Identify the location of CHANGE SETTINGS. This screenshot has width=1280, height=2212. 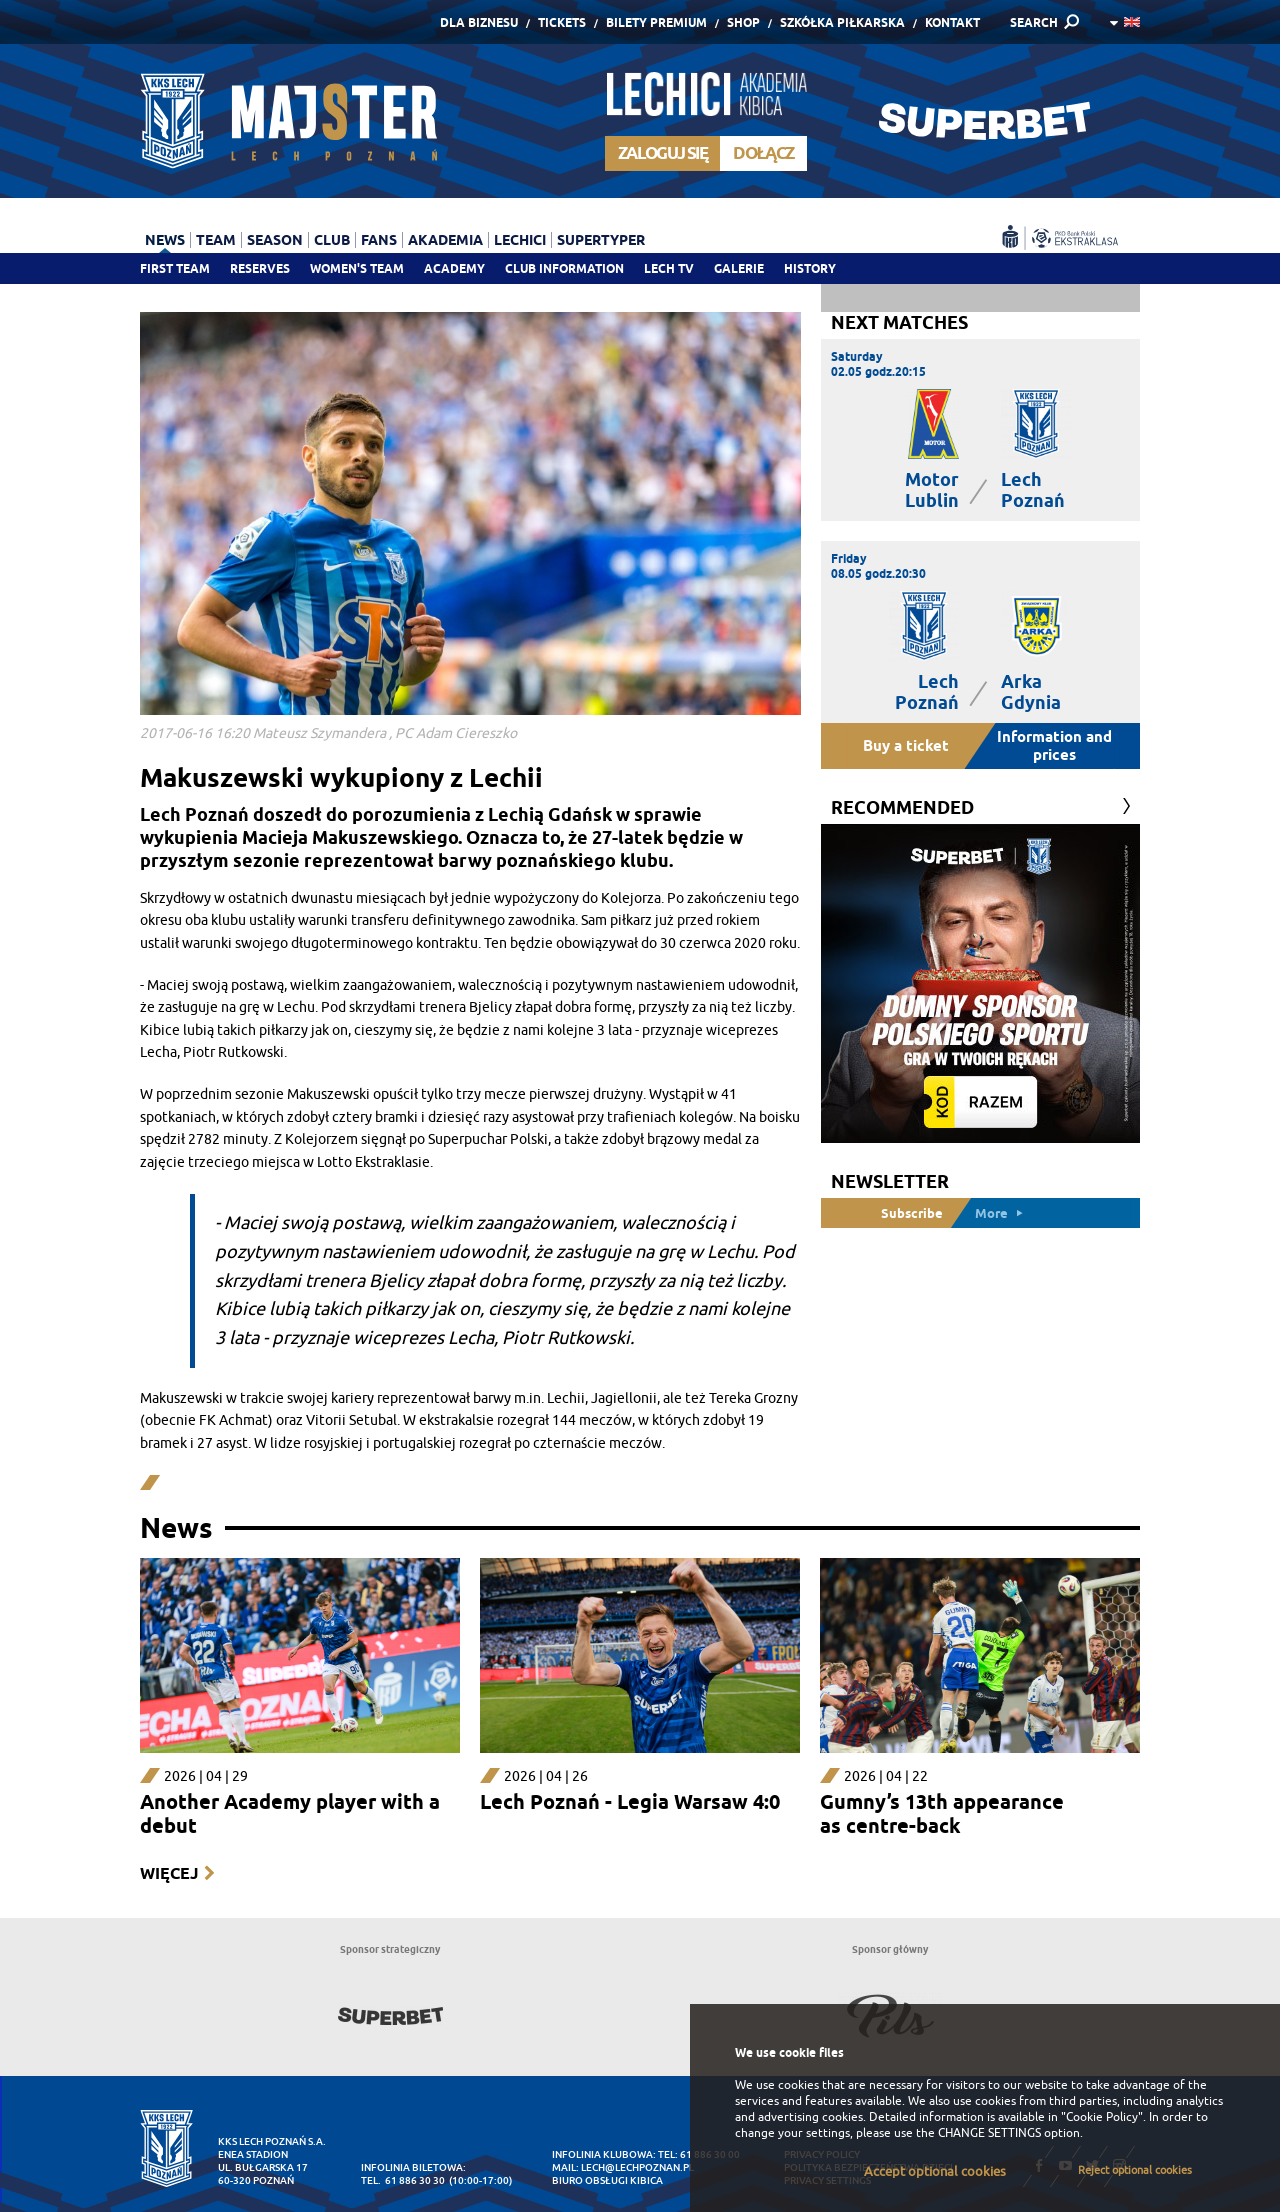
(989, 2133).